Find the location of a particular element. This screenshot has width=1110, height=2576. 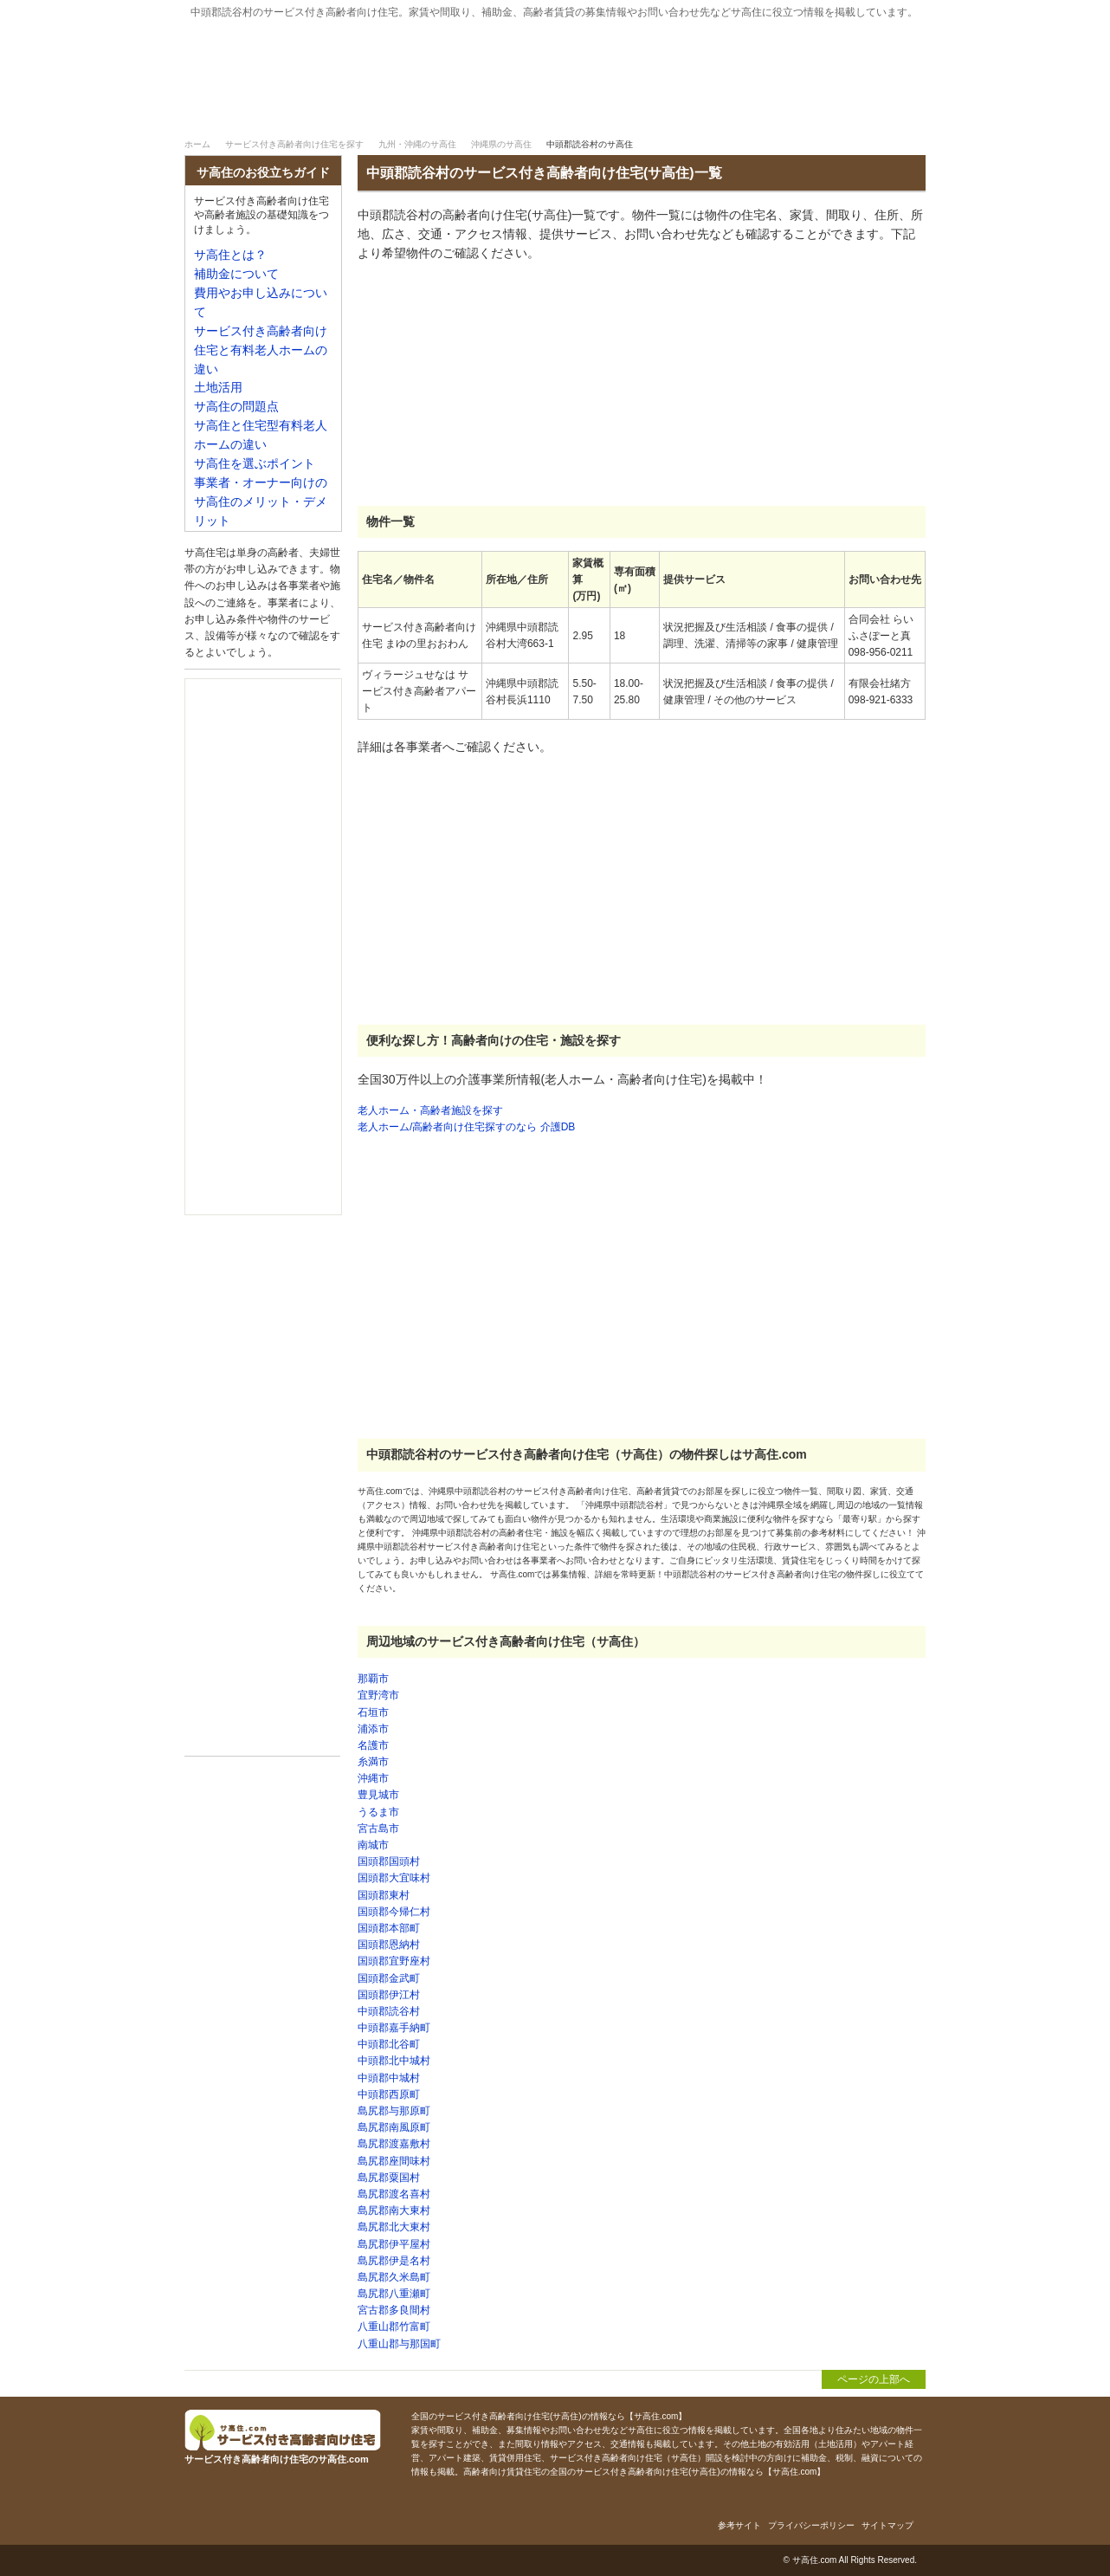

宮古島市 is located at coordinates (378, 1828).